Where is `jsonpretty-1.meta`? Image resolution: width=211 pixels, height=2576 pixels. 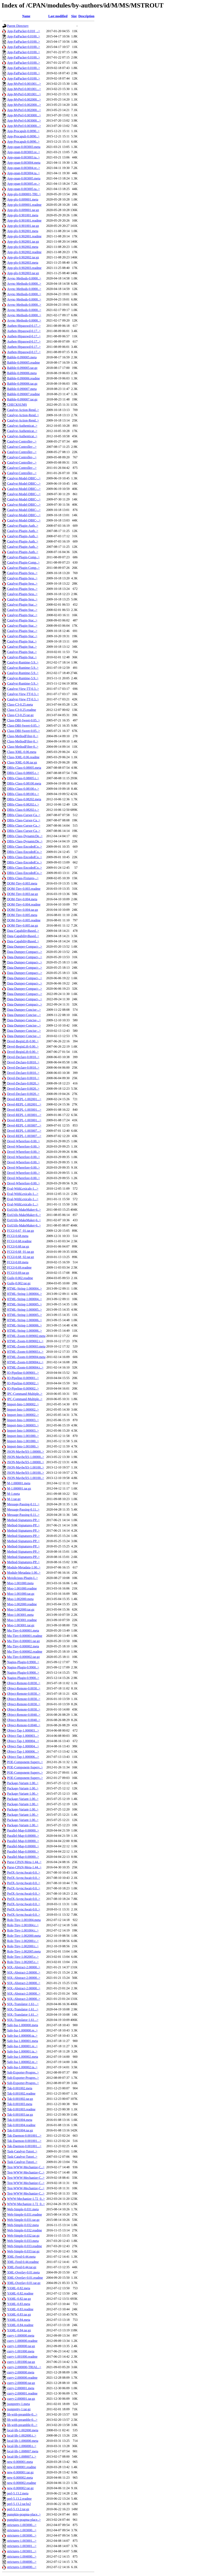 jsonpretty-1.meta is located at coordinates (18, 2404).